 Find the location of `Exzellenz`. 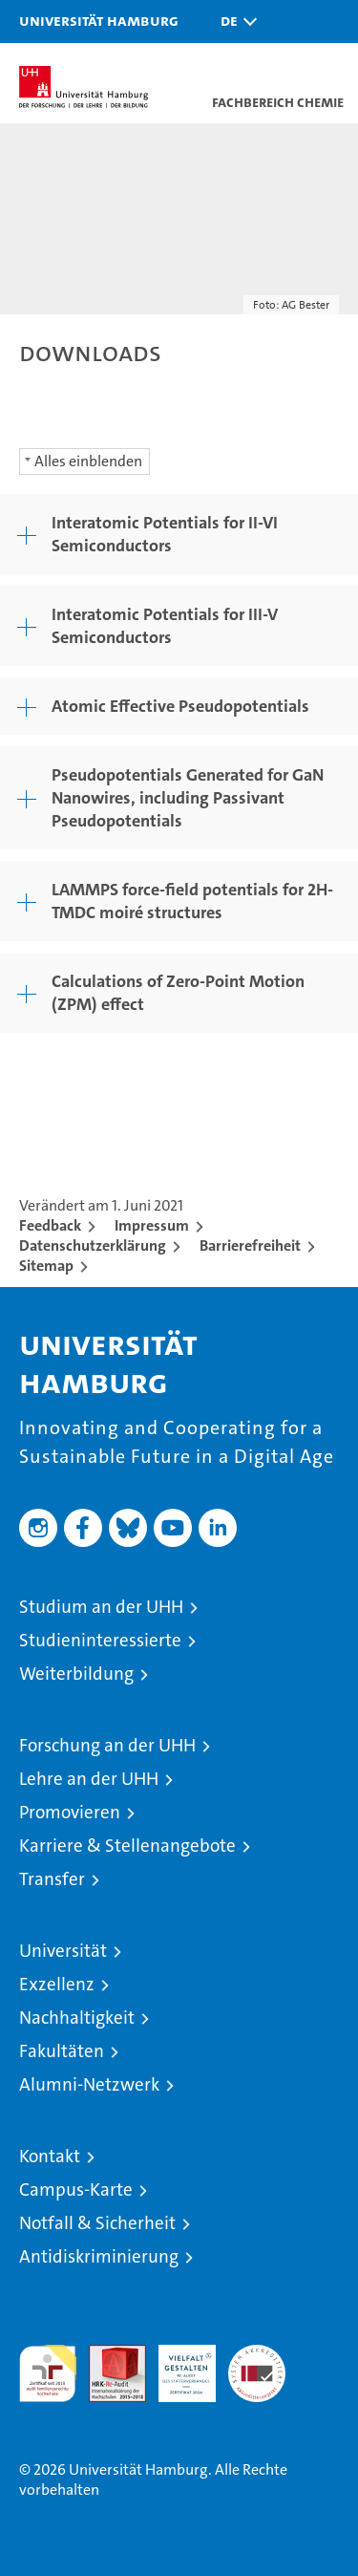

Exzellenz is located at coordinates (57, 1984).